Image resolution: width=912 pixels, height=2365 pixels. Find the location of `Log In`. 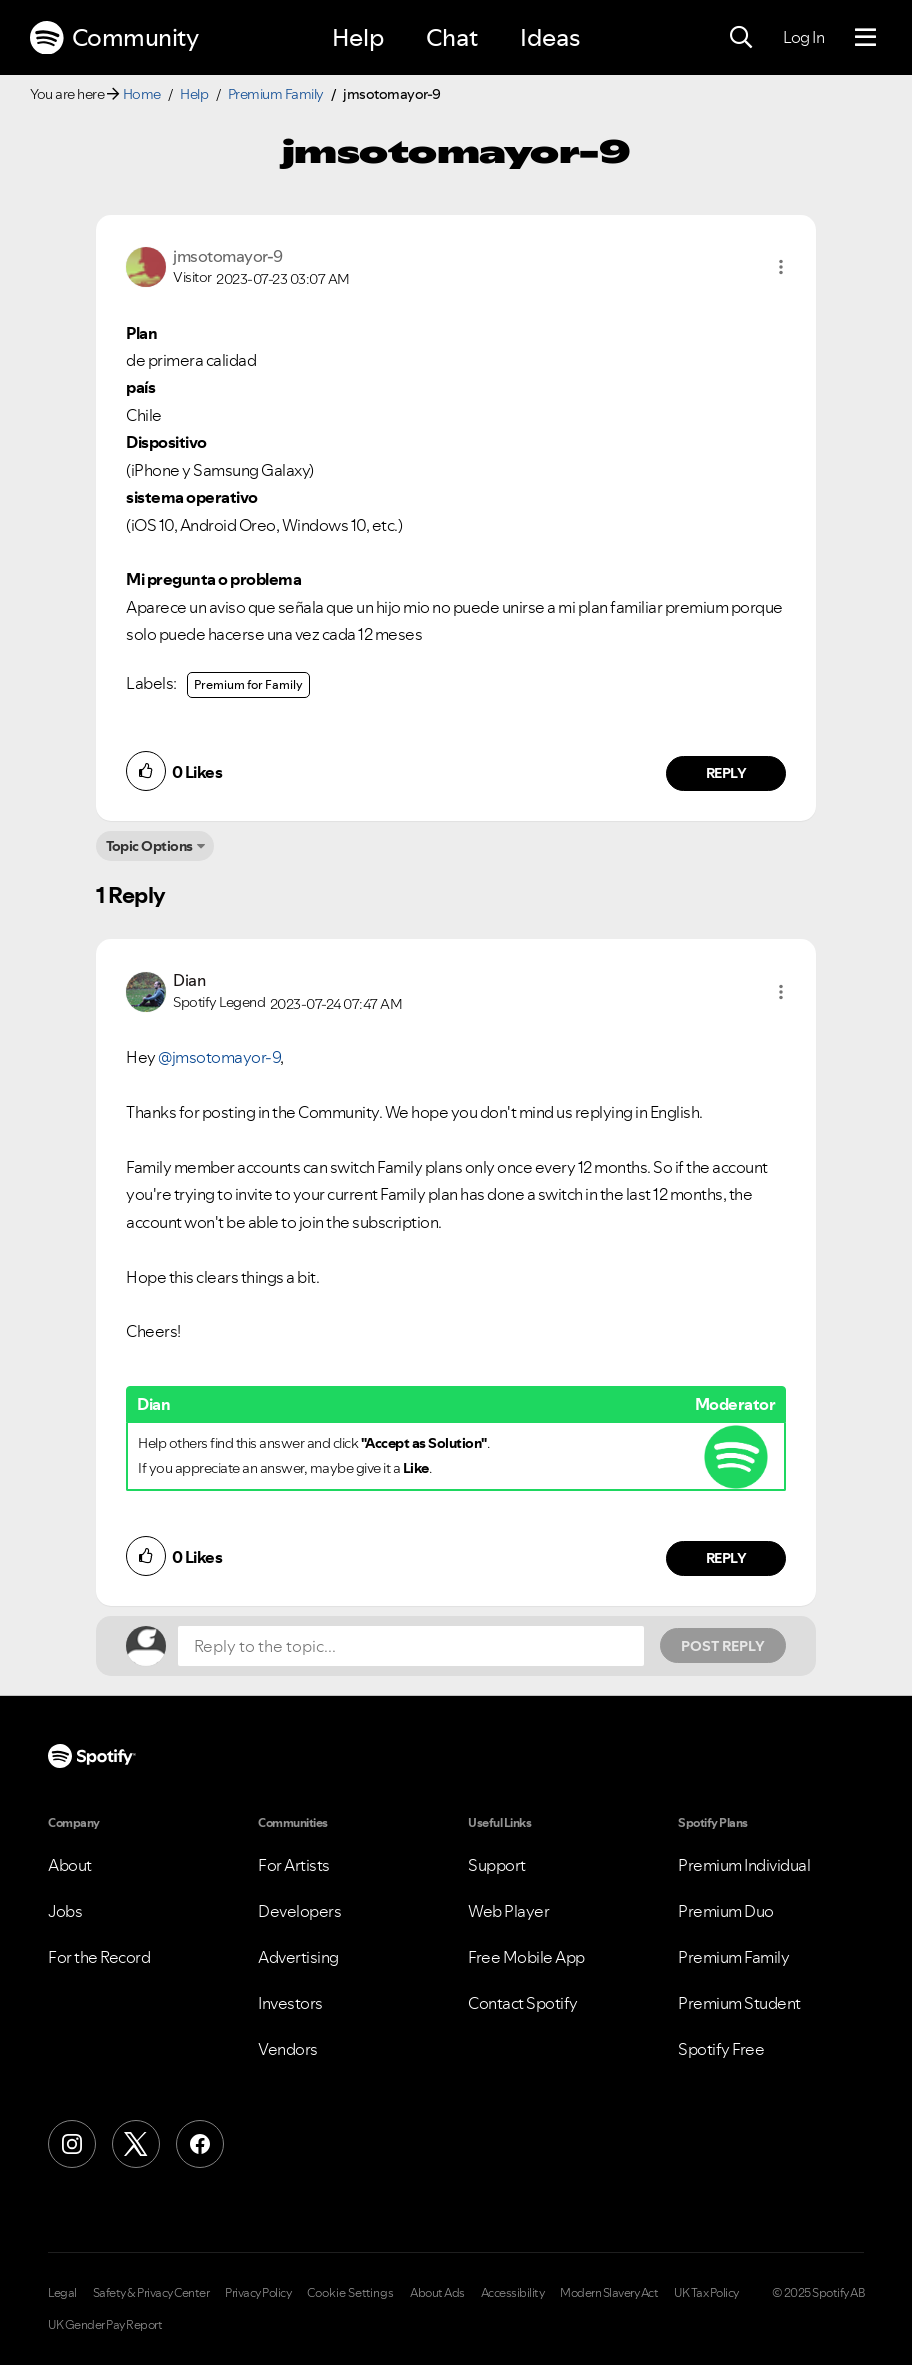

Log In is located at coordinates (803, 37).